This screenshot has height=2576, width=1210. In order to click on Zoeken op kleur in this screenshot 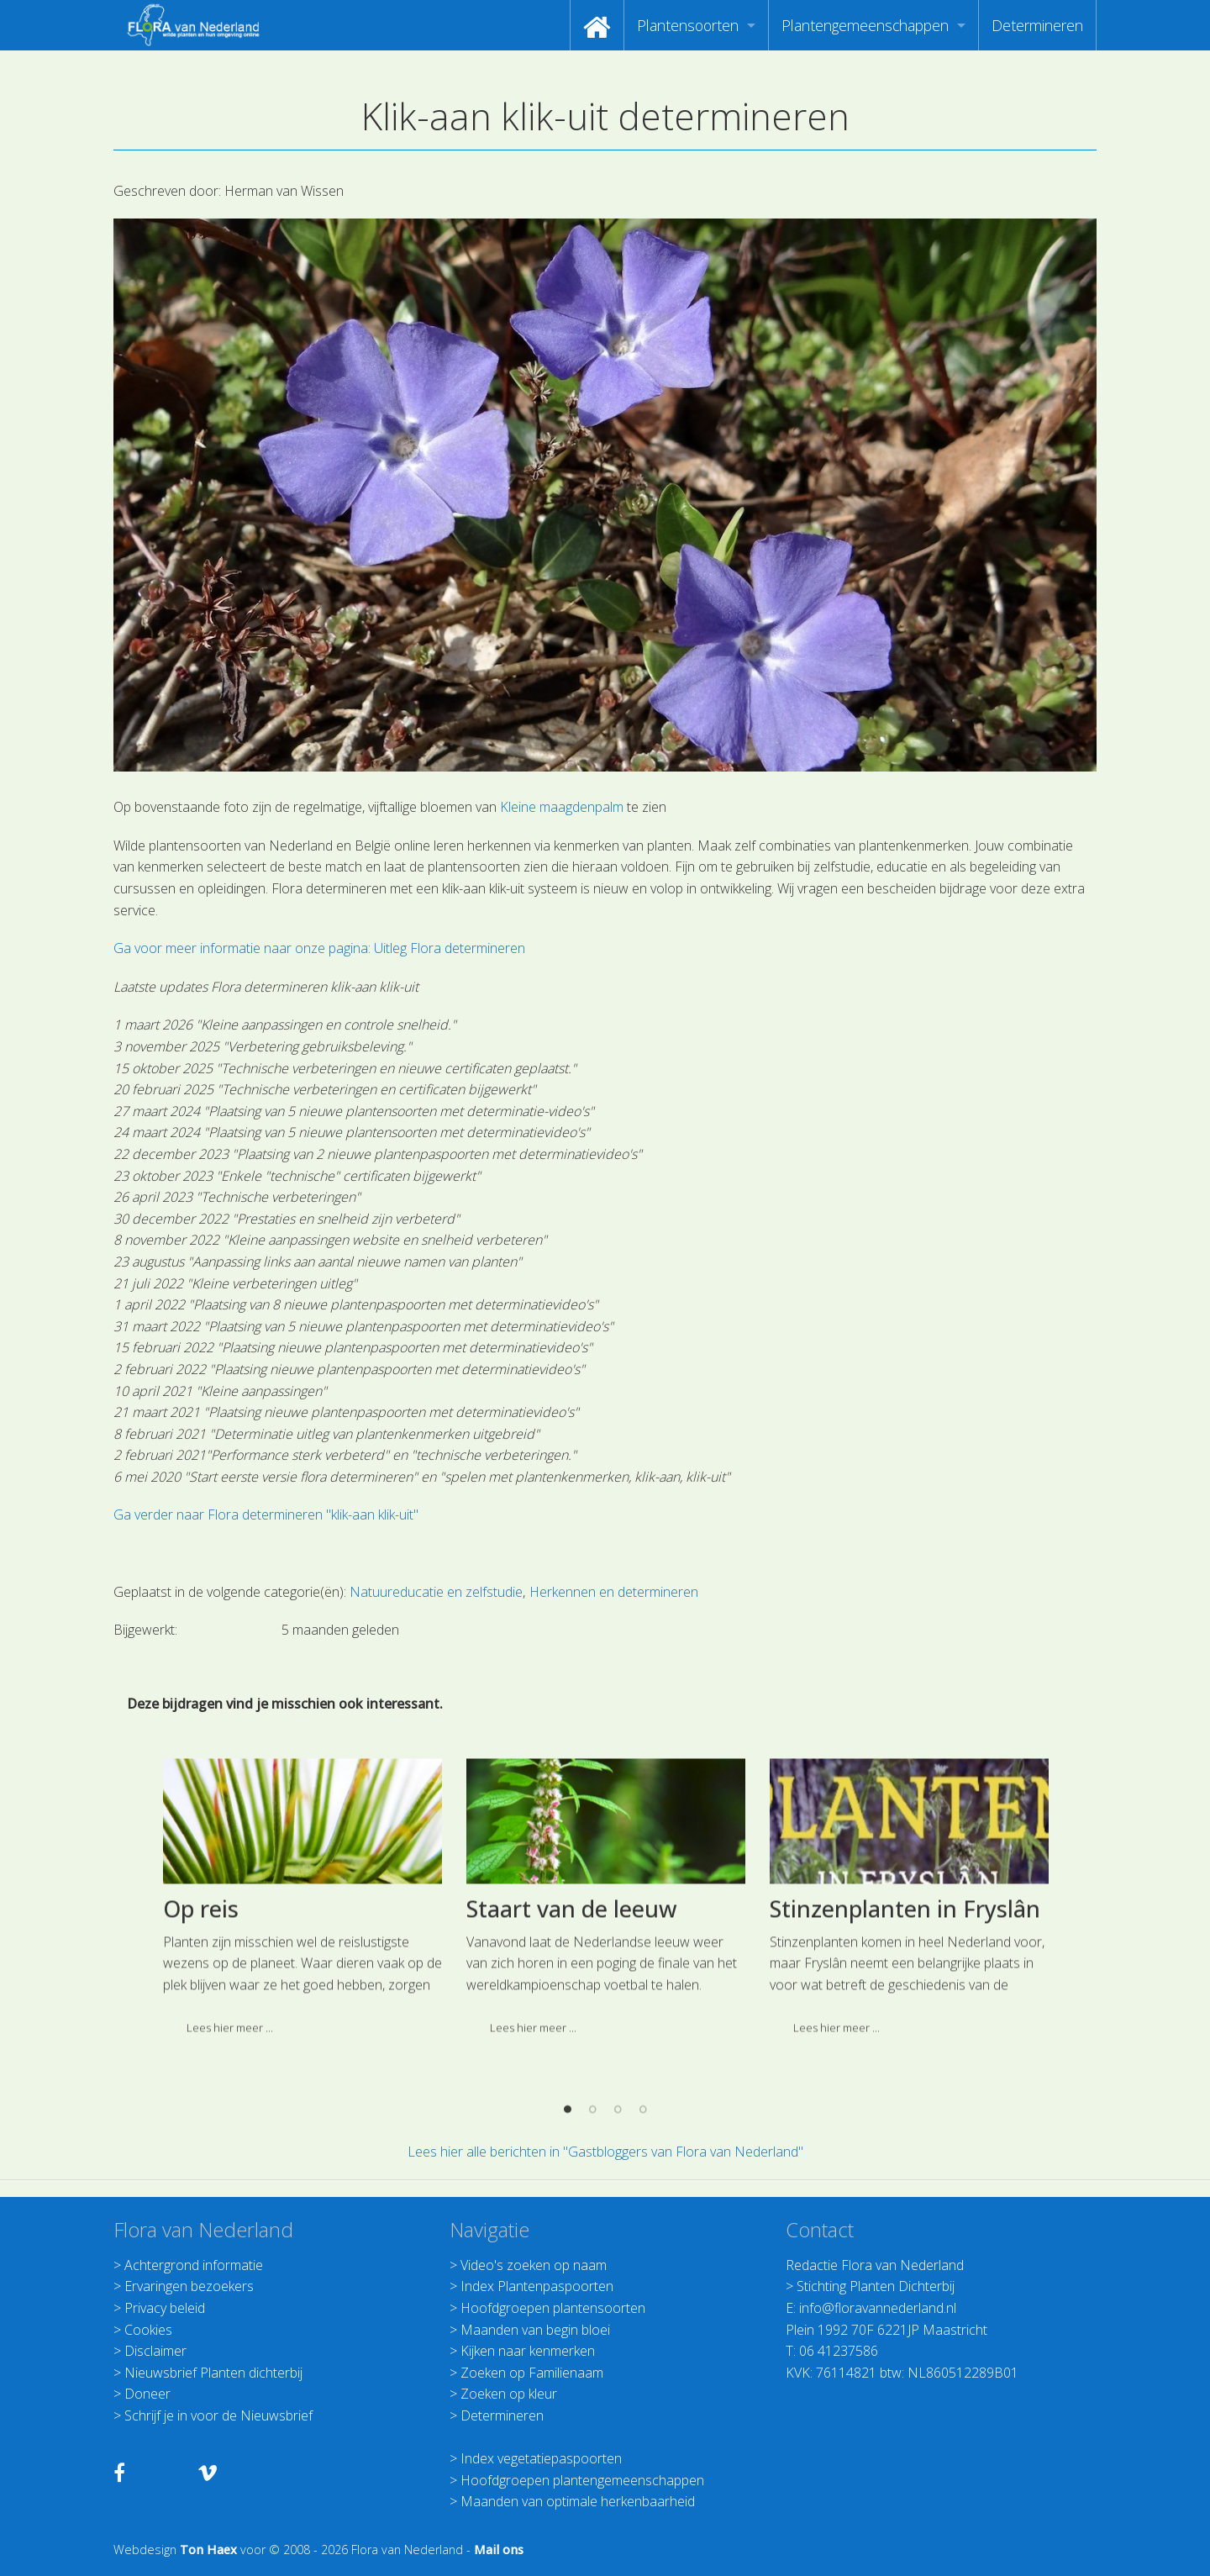, I will do `click(508, 2393)`.